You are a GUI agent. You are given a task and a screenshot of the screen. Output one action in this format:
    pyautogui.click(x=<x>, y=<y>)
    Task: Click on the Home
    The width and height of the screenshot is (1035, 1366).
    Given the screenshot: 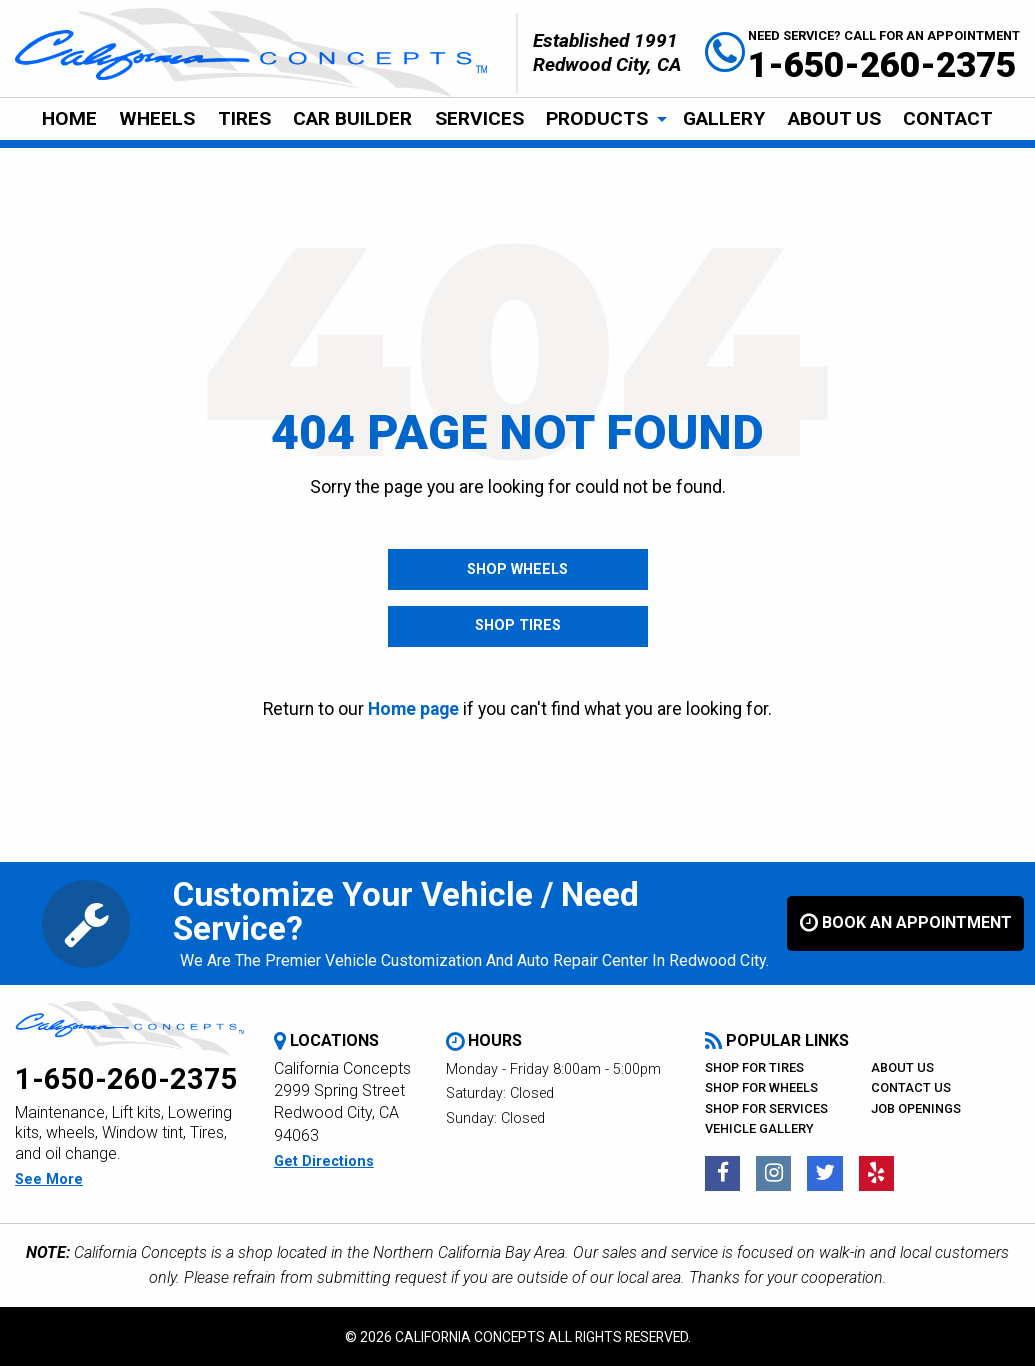 What is the action you would take?
    pyautogui.click(x=69, y=118)
    